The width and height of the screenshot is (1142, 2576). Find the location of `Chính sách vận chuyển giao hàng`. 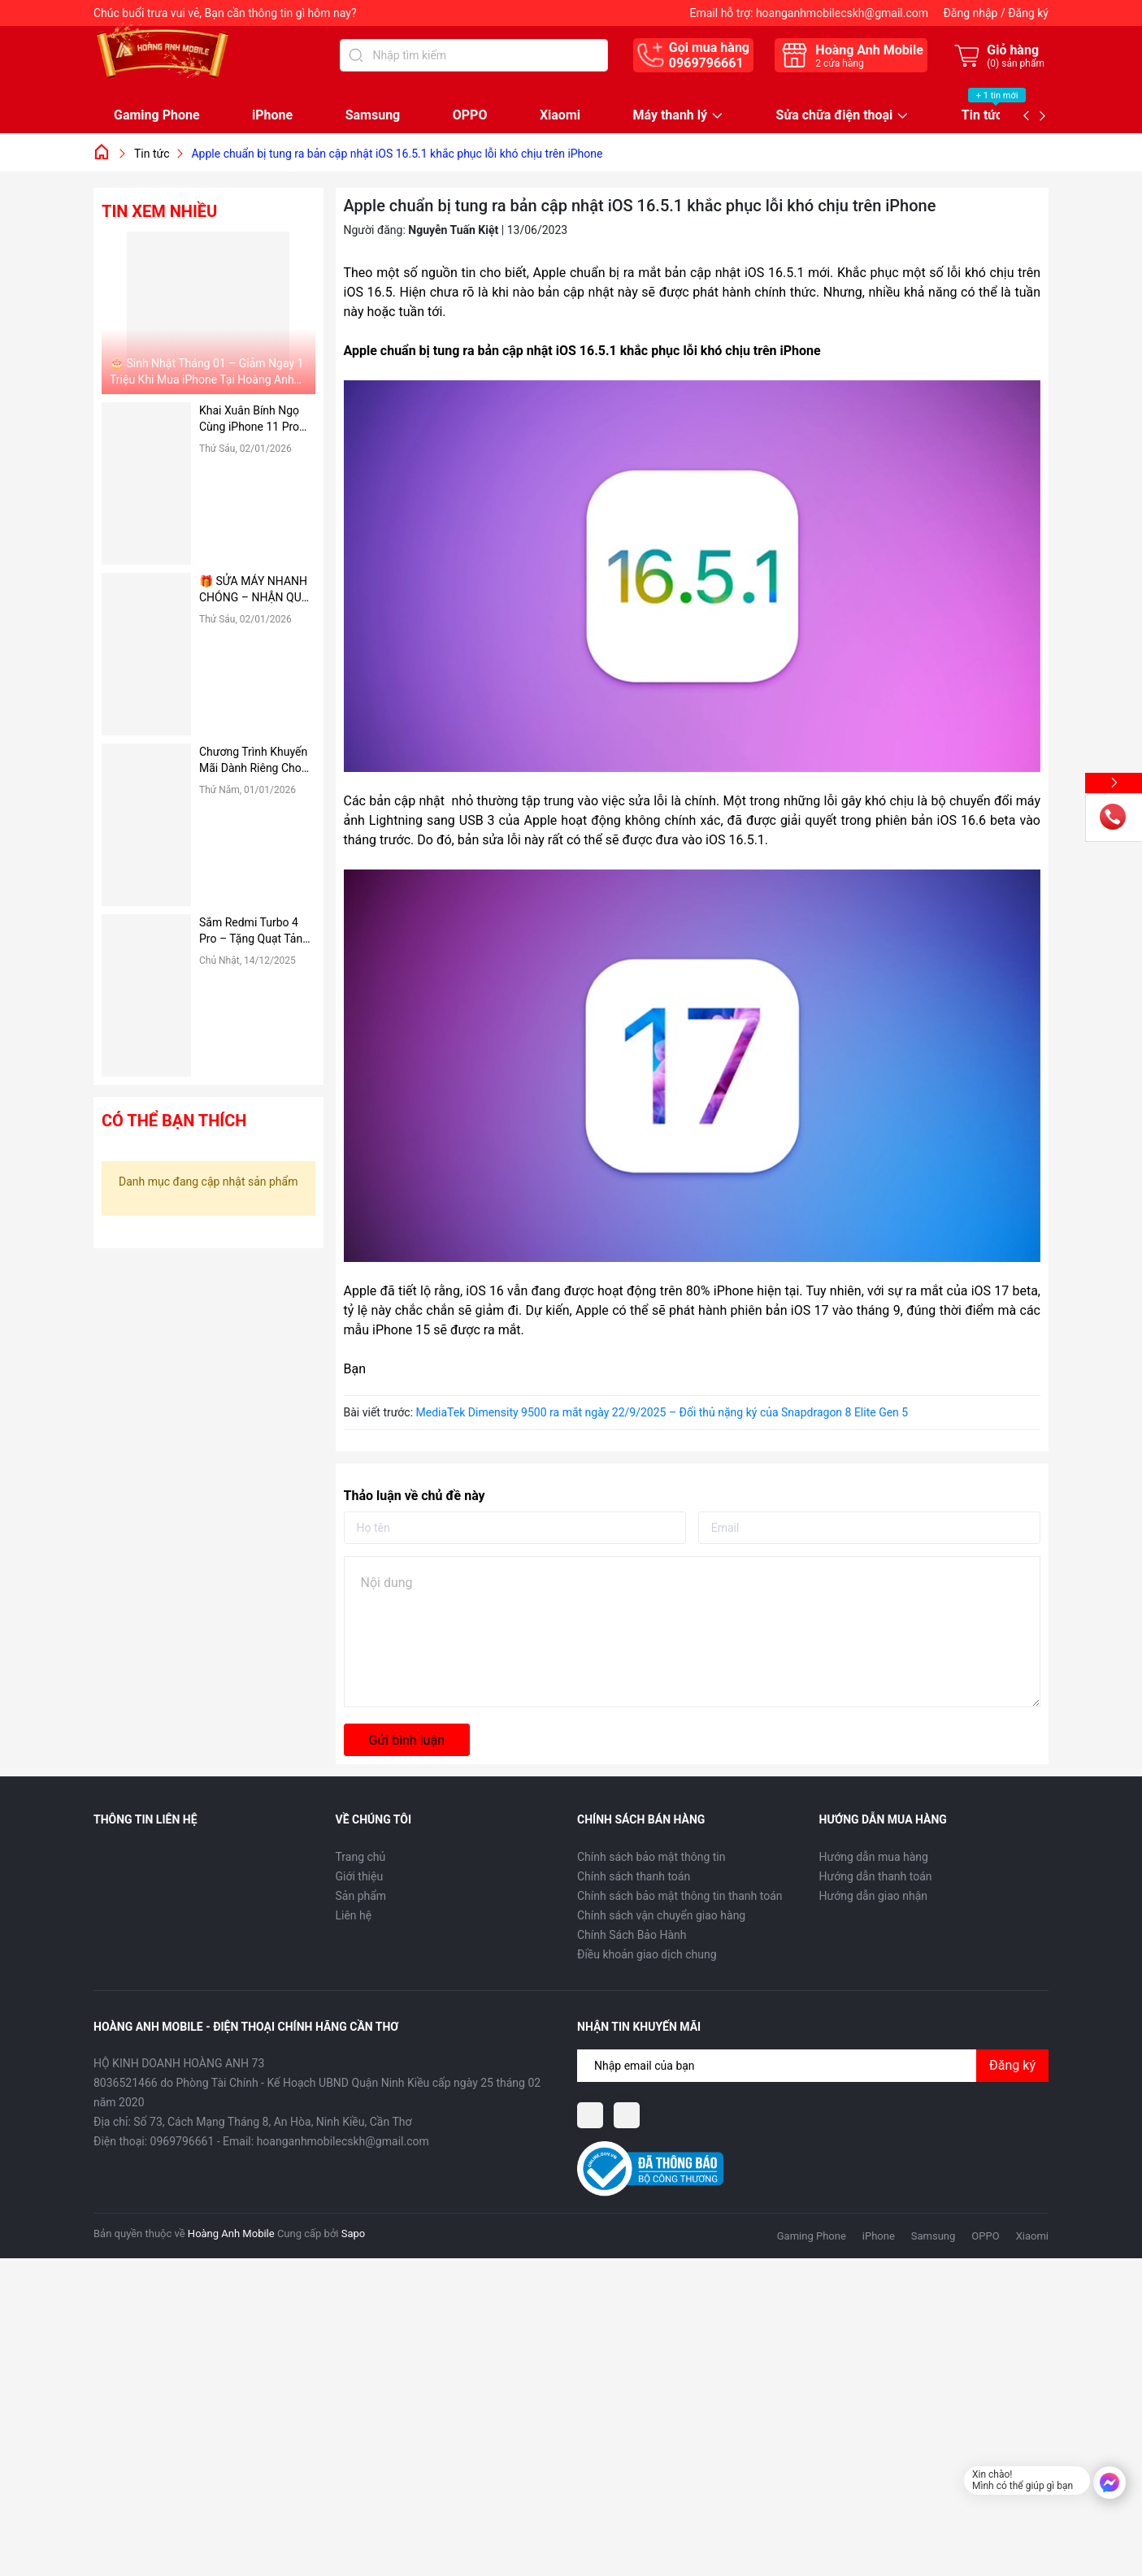

Chính sách vận chuyển giao hàng is located at coordinates (661, 1915).